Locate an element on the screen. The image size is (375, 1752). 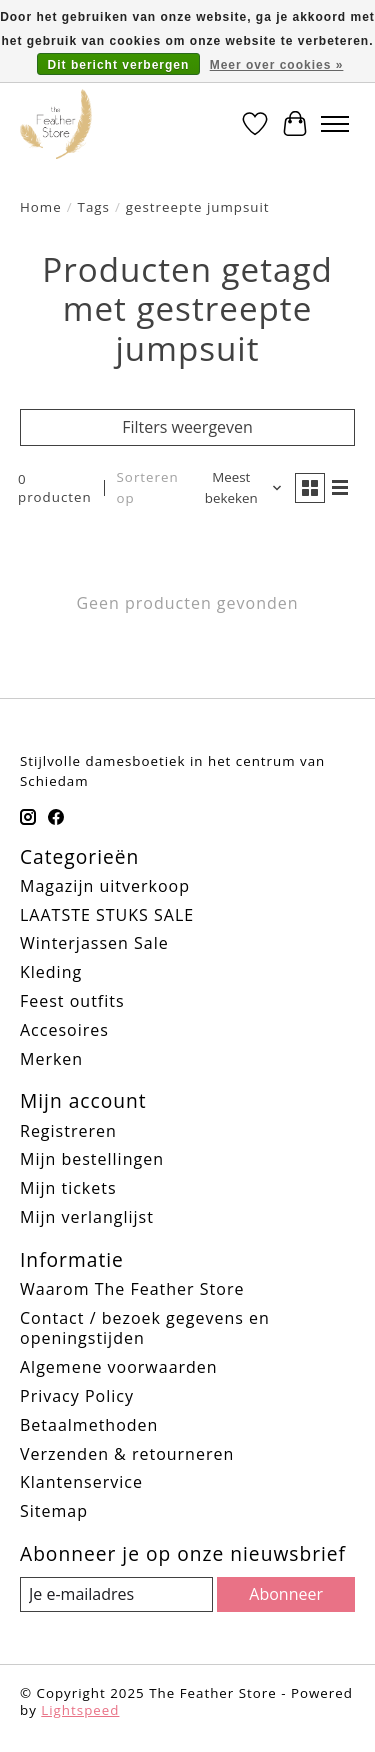
Merken is located at coordinates (51, 1059).